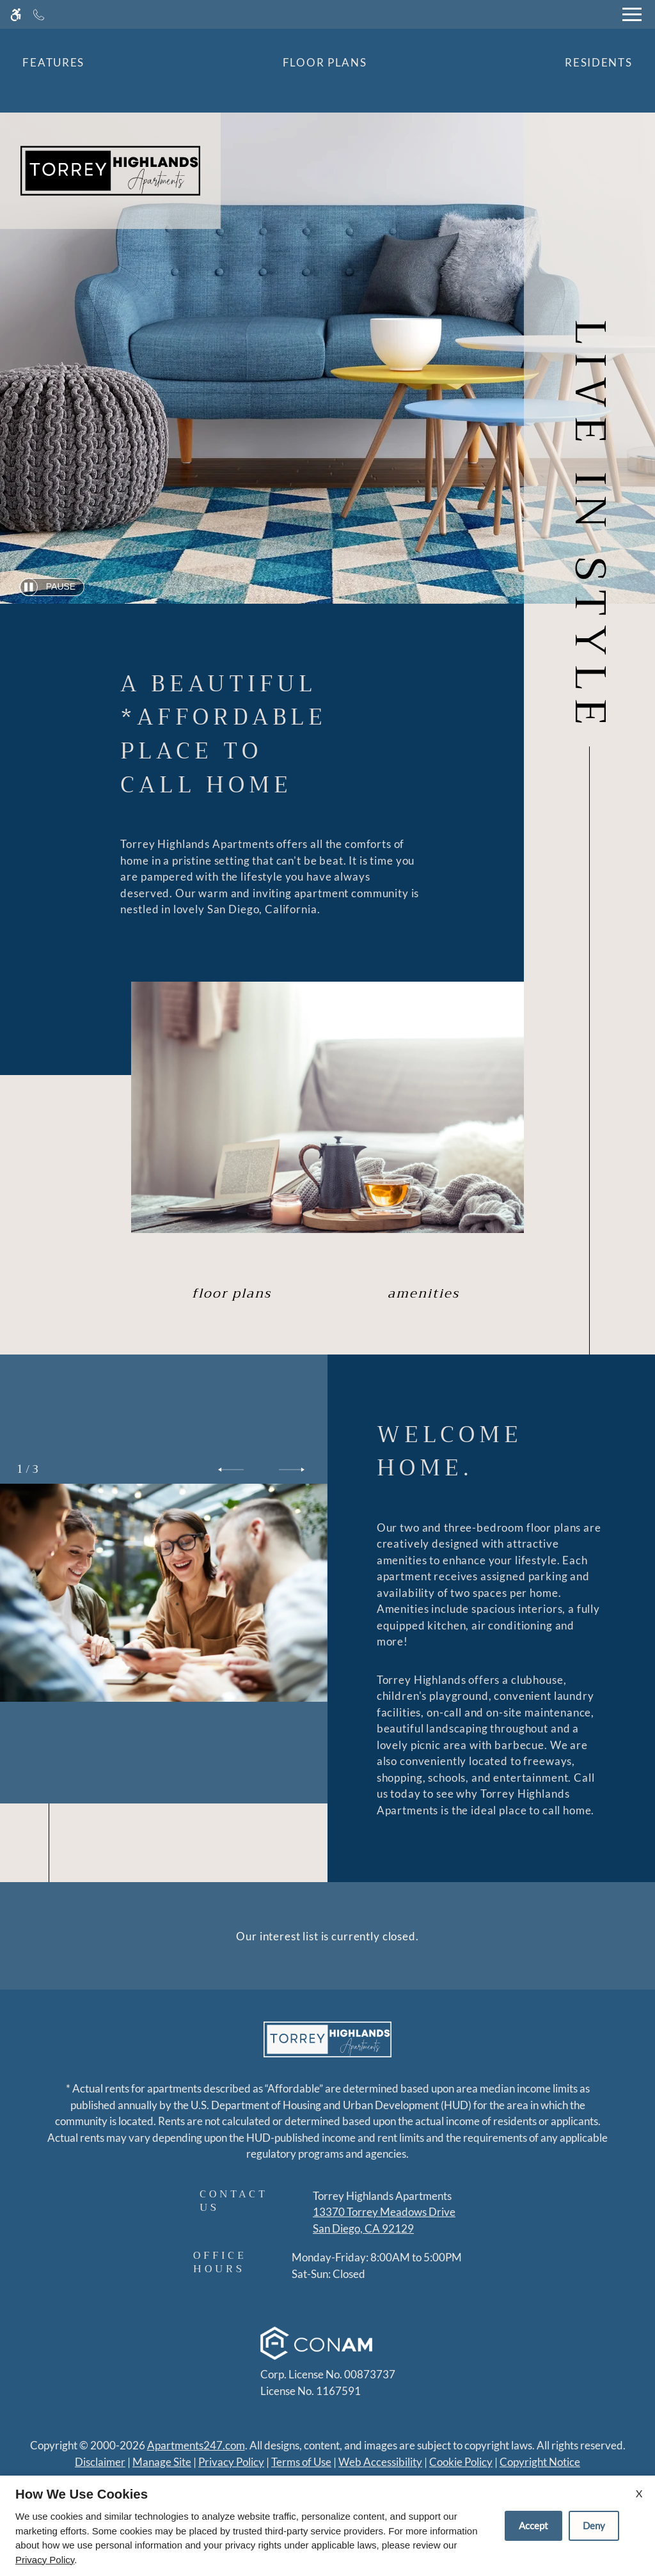  Describe the element at coordinates (196, 2445) in the screenshot. I see `Apartments247.com` at that location.